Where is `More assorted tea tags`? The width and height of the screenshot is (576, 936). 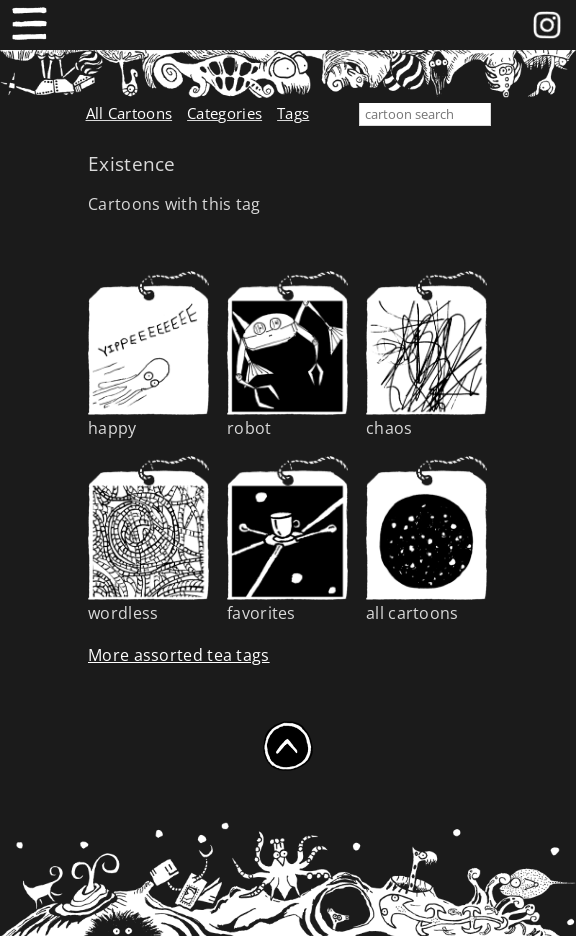
More assorted tea tags is located at coordinates (179, 655).